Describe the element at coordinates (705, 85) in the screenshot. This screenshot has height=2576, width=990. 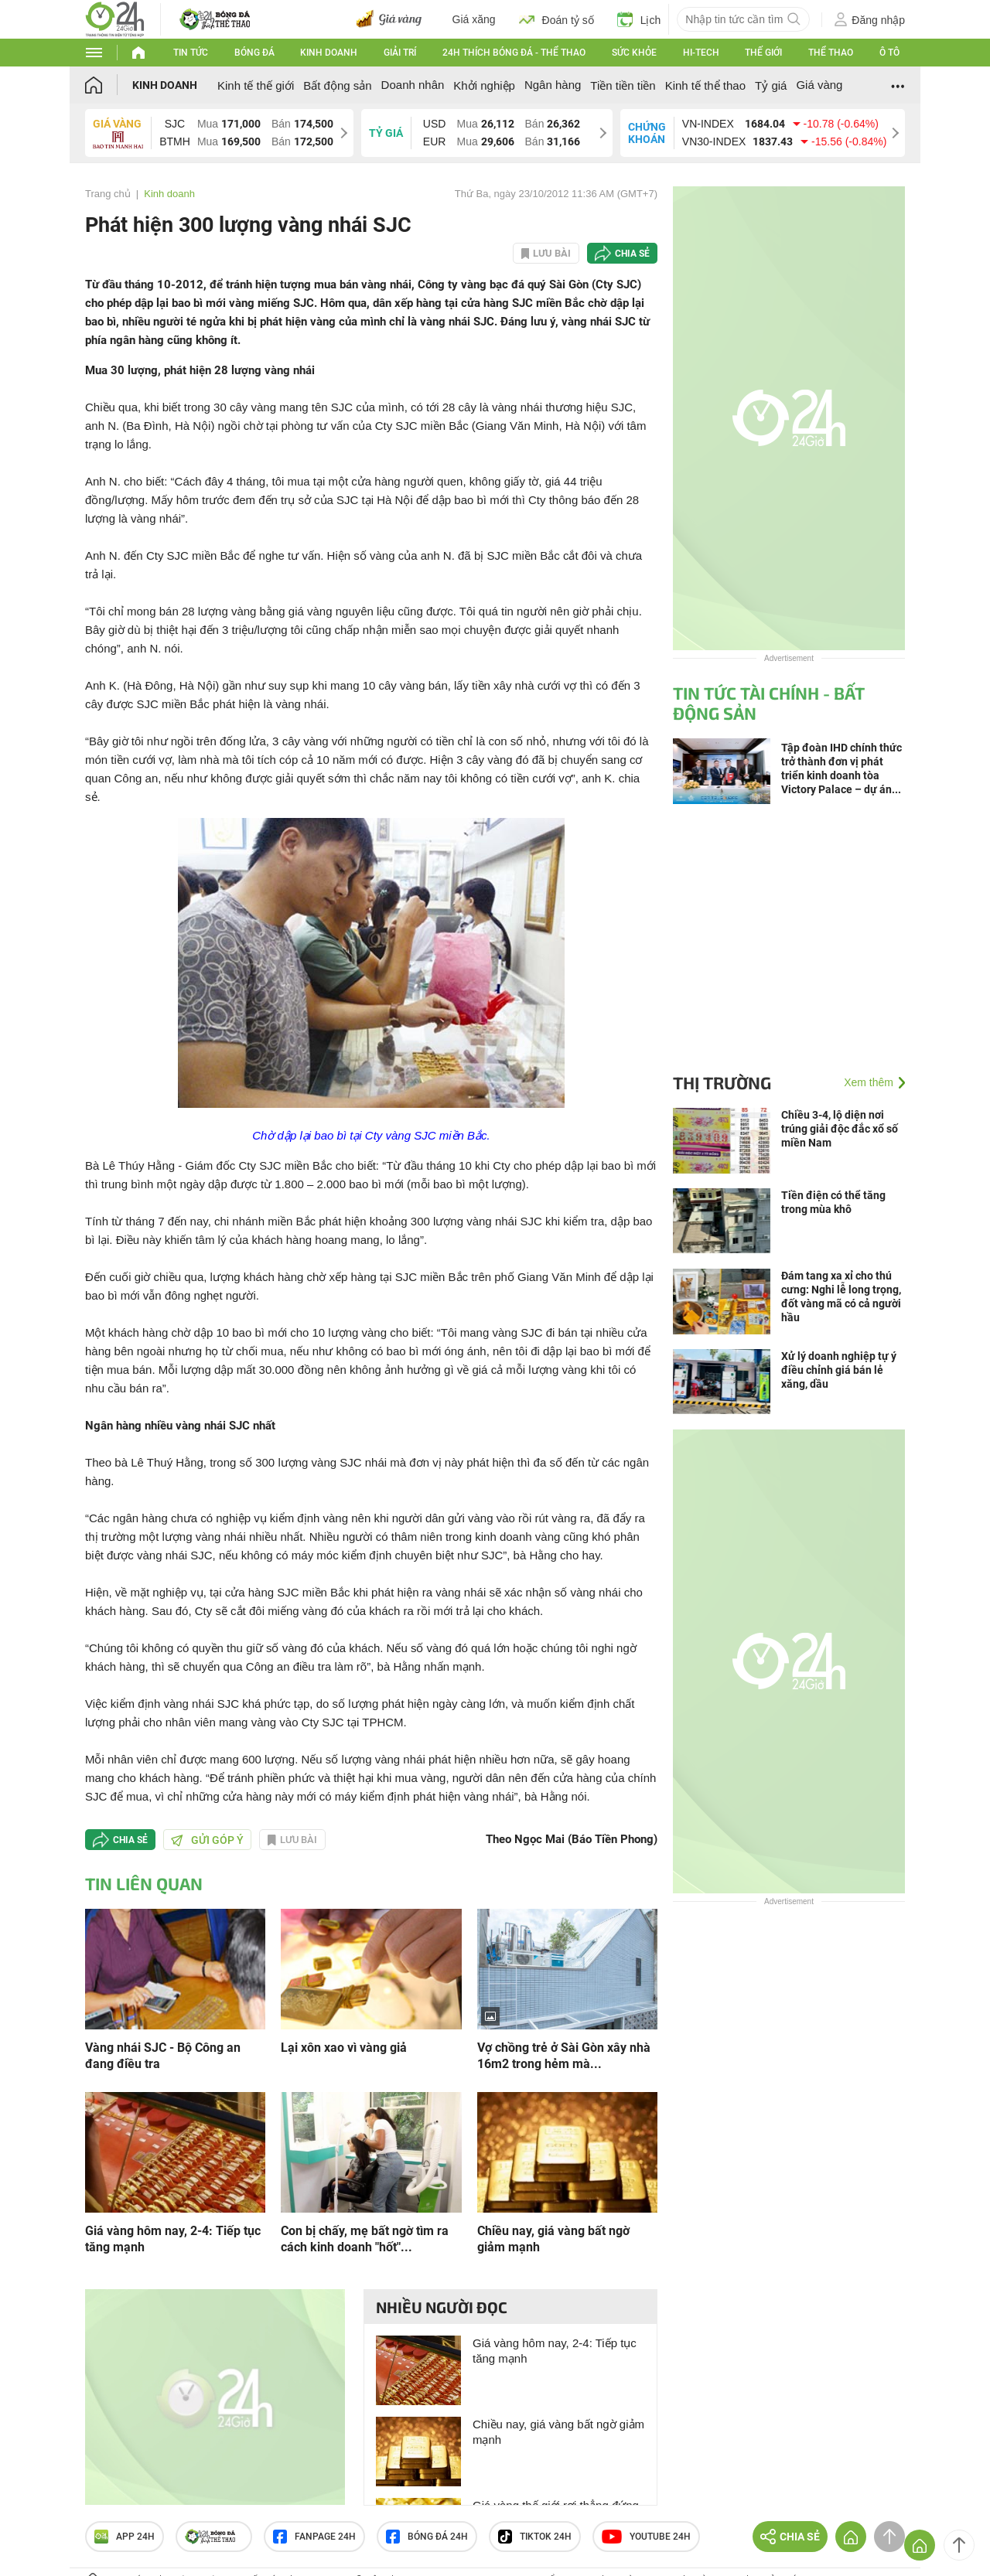
I see `Kinh tế thể thao` at that location.